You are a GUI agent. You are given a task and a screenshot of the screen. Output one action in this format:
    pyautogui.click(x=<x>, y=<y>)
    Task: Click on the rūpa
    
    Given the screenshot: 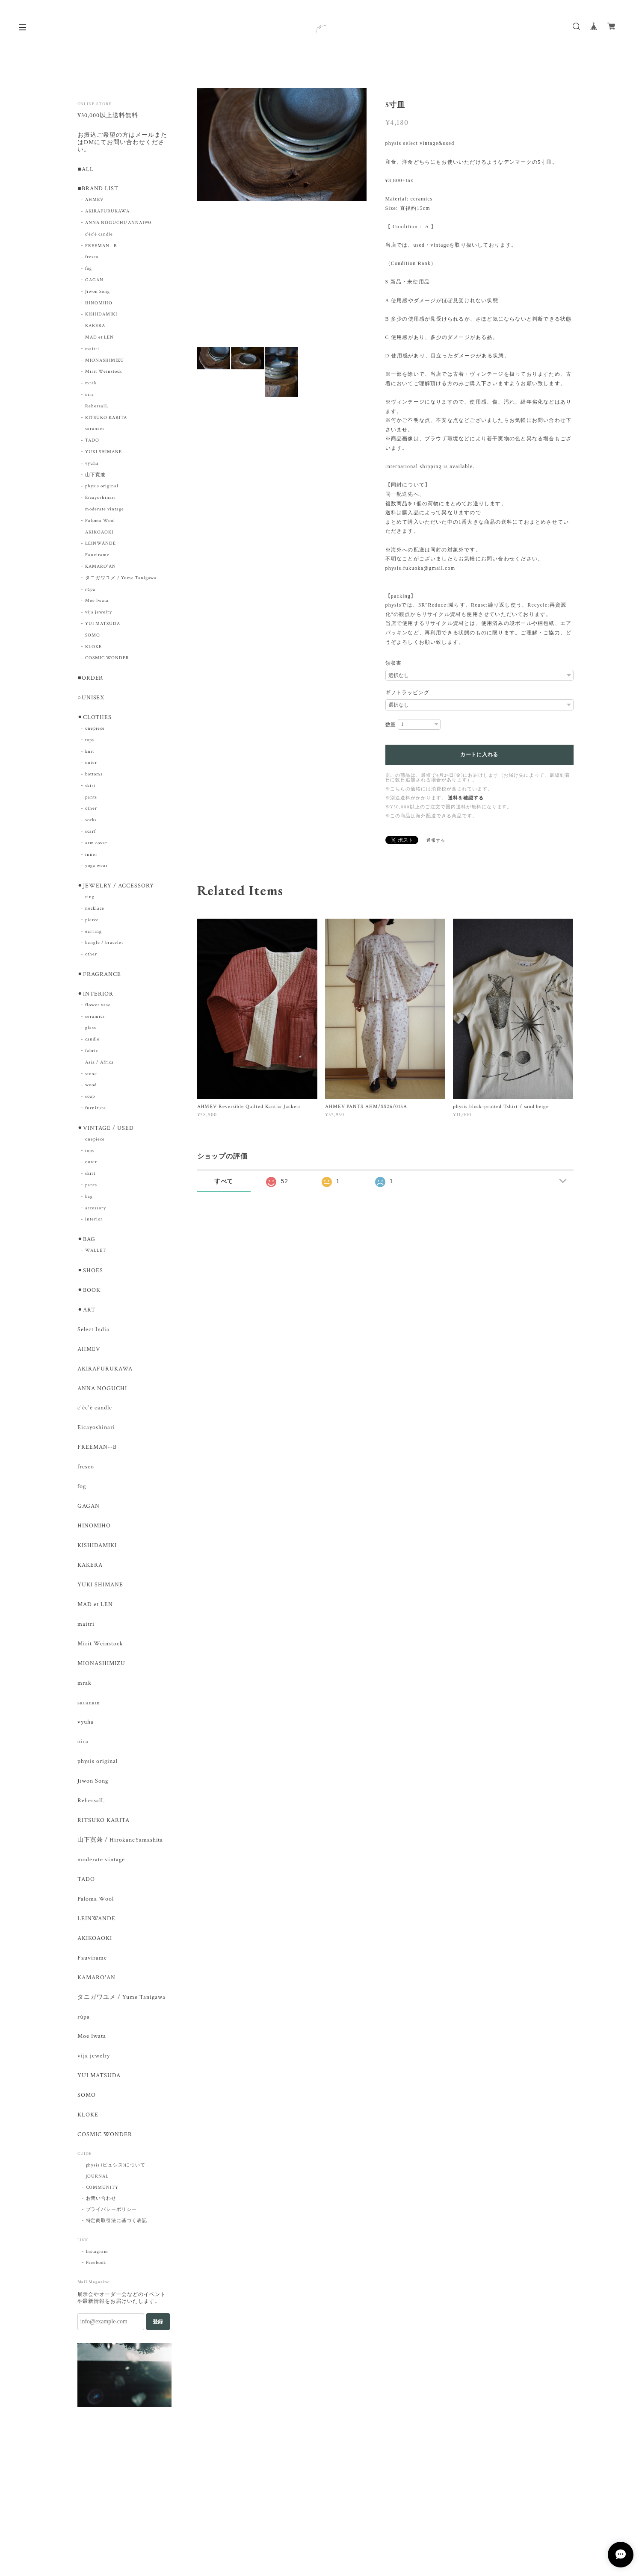 What is the action you would take?
    pyautogui.click(x=90, y=591)
    